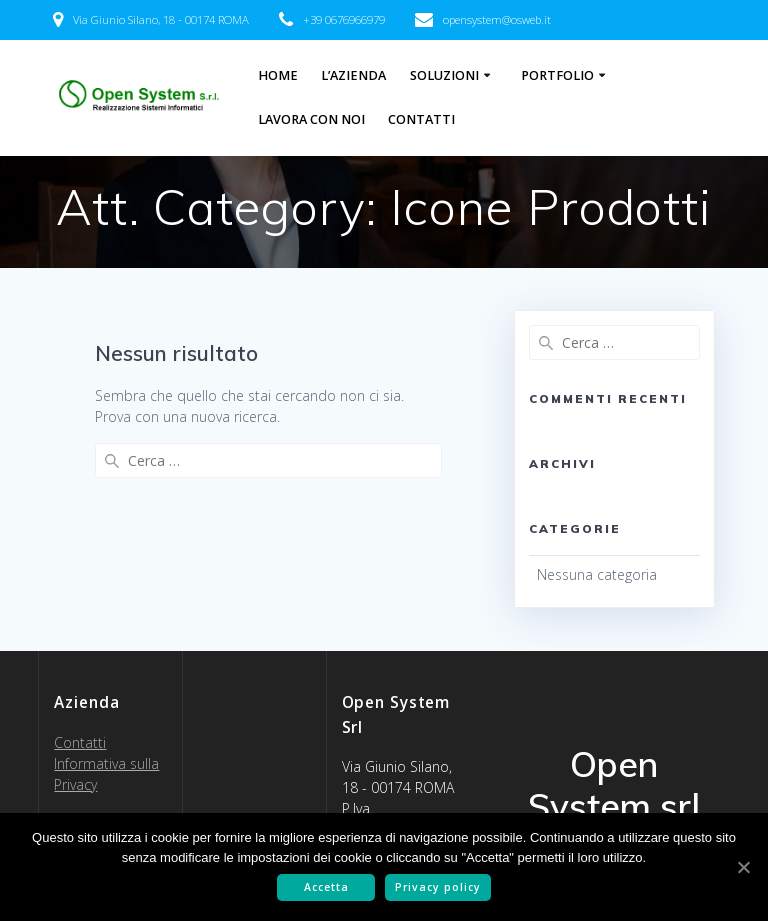 The height and width of the screenshot is (921, 768). Describe the element at coordinates (557, 75) in the screenshot. I see `Portfolio` at that location.